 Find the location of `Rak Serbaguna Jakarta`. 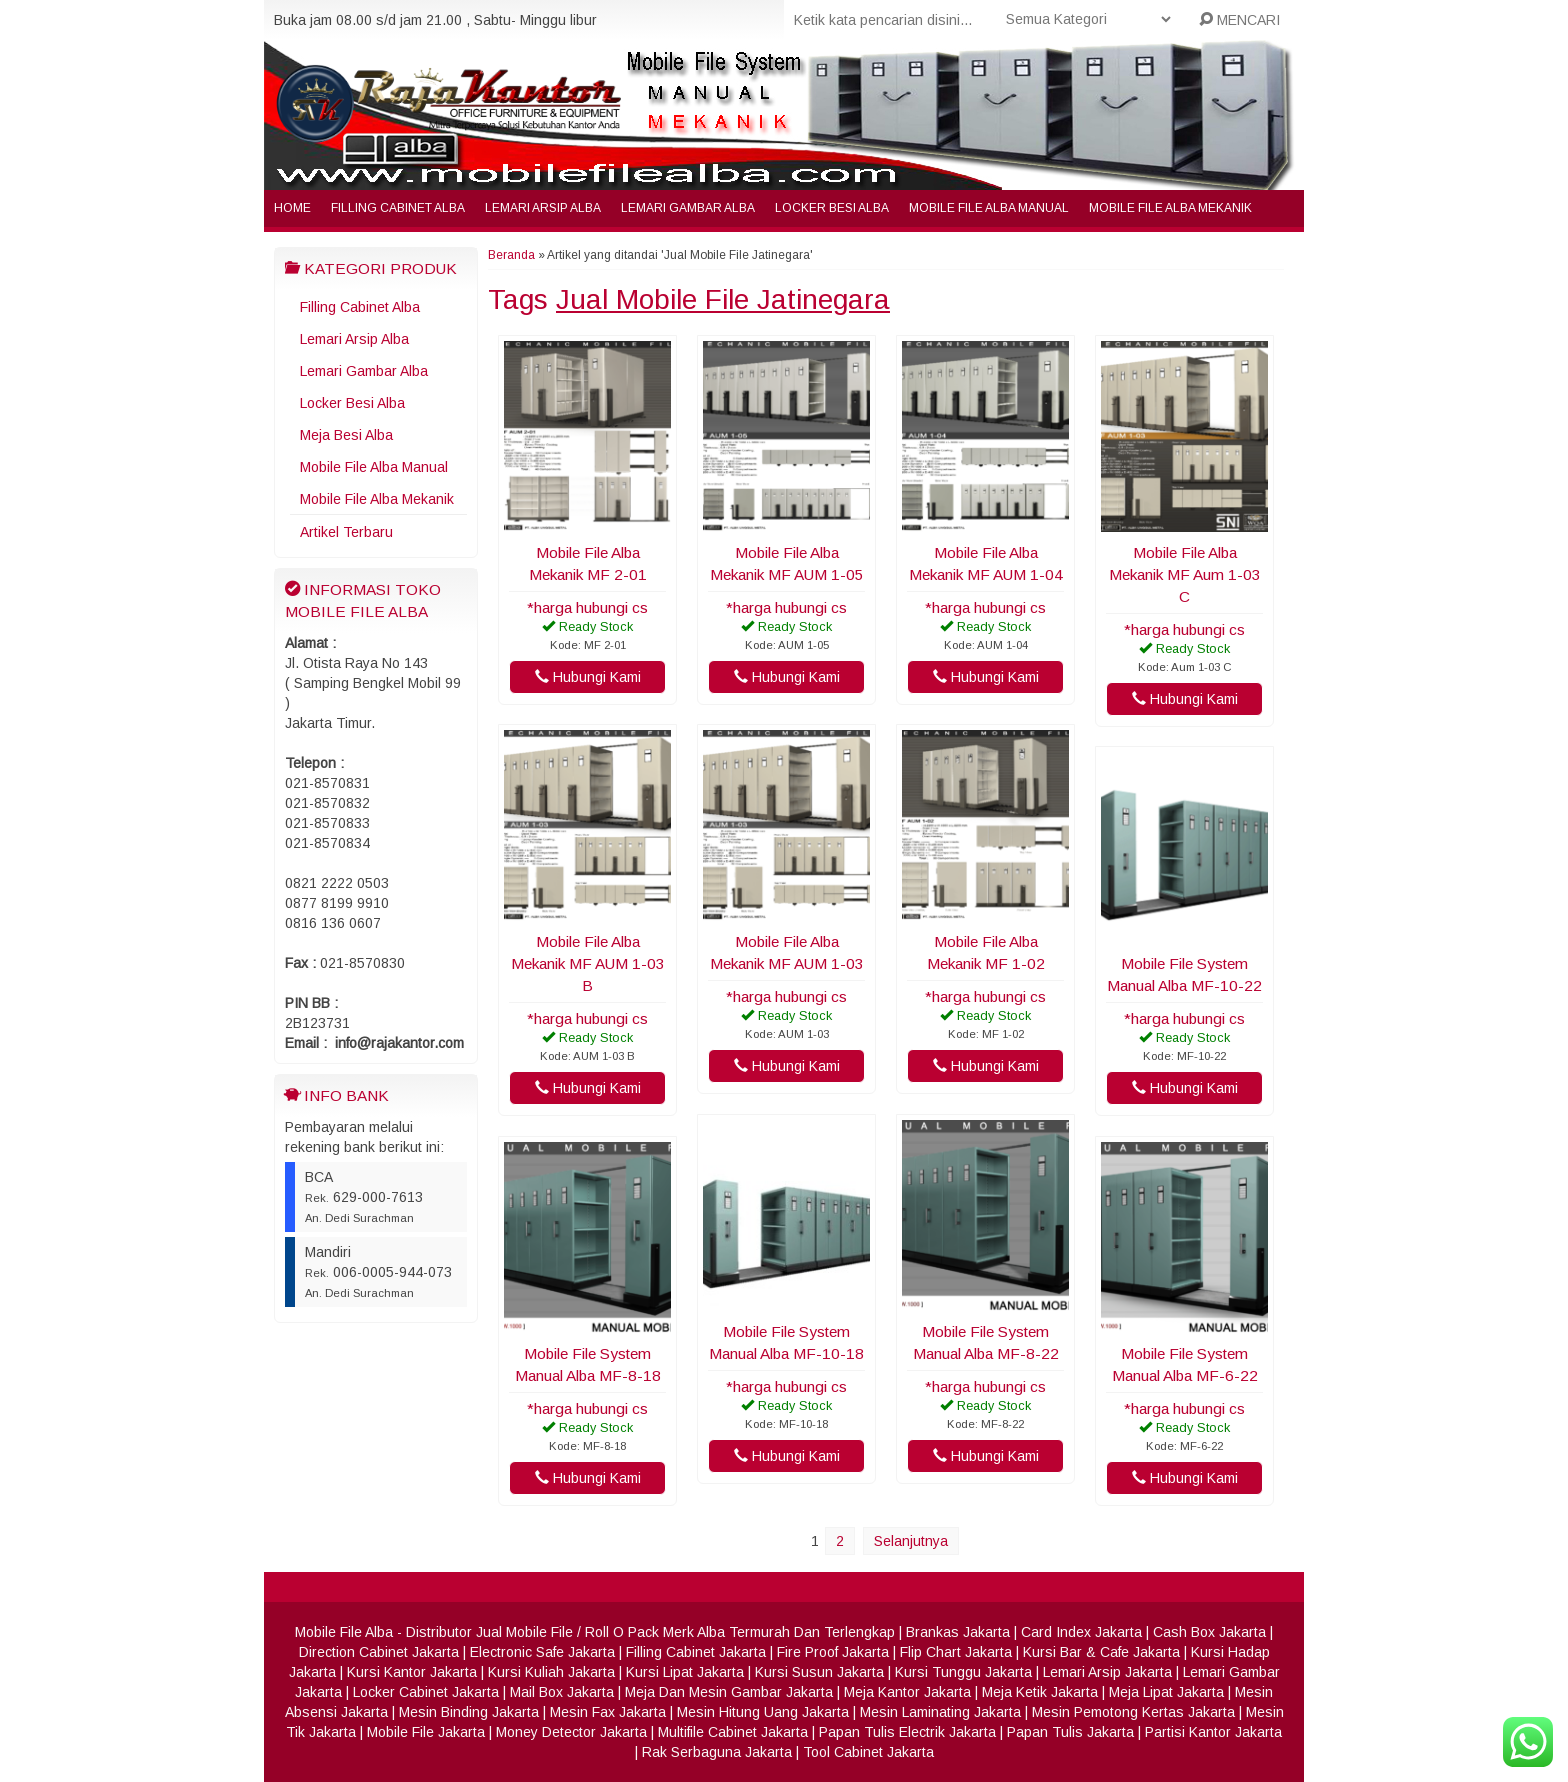

Rak Serbaguna Jakarta is located at coordinates (717, 1752).